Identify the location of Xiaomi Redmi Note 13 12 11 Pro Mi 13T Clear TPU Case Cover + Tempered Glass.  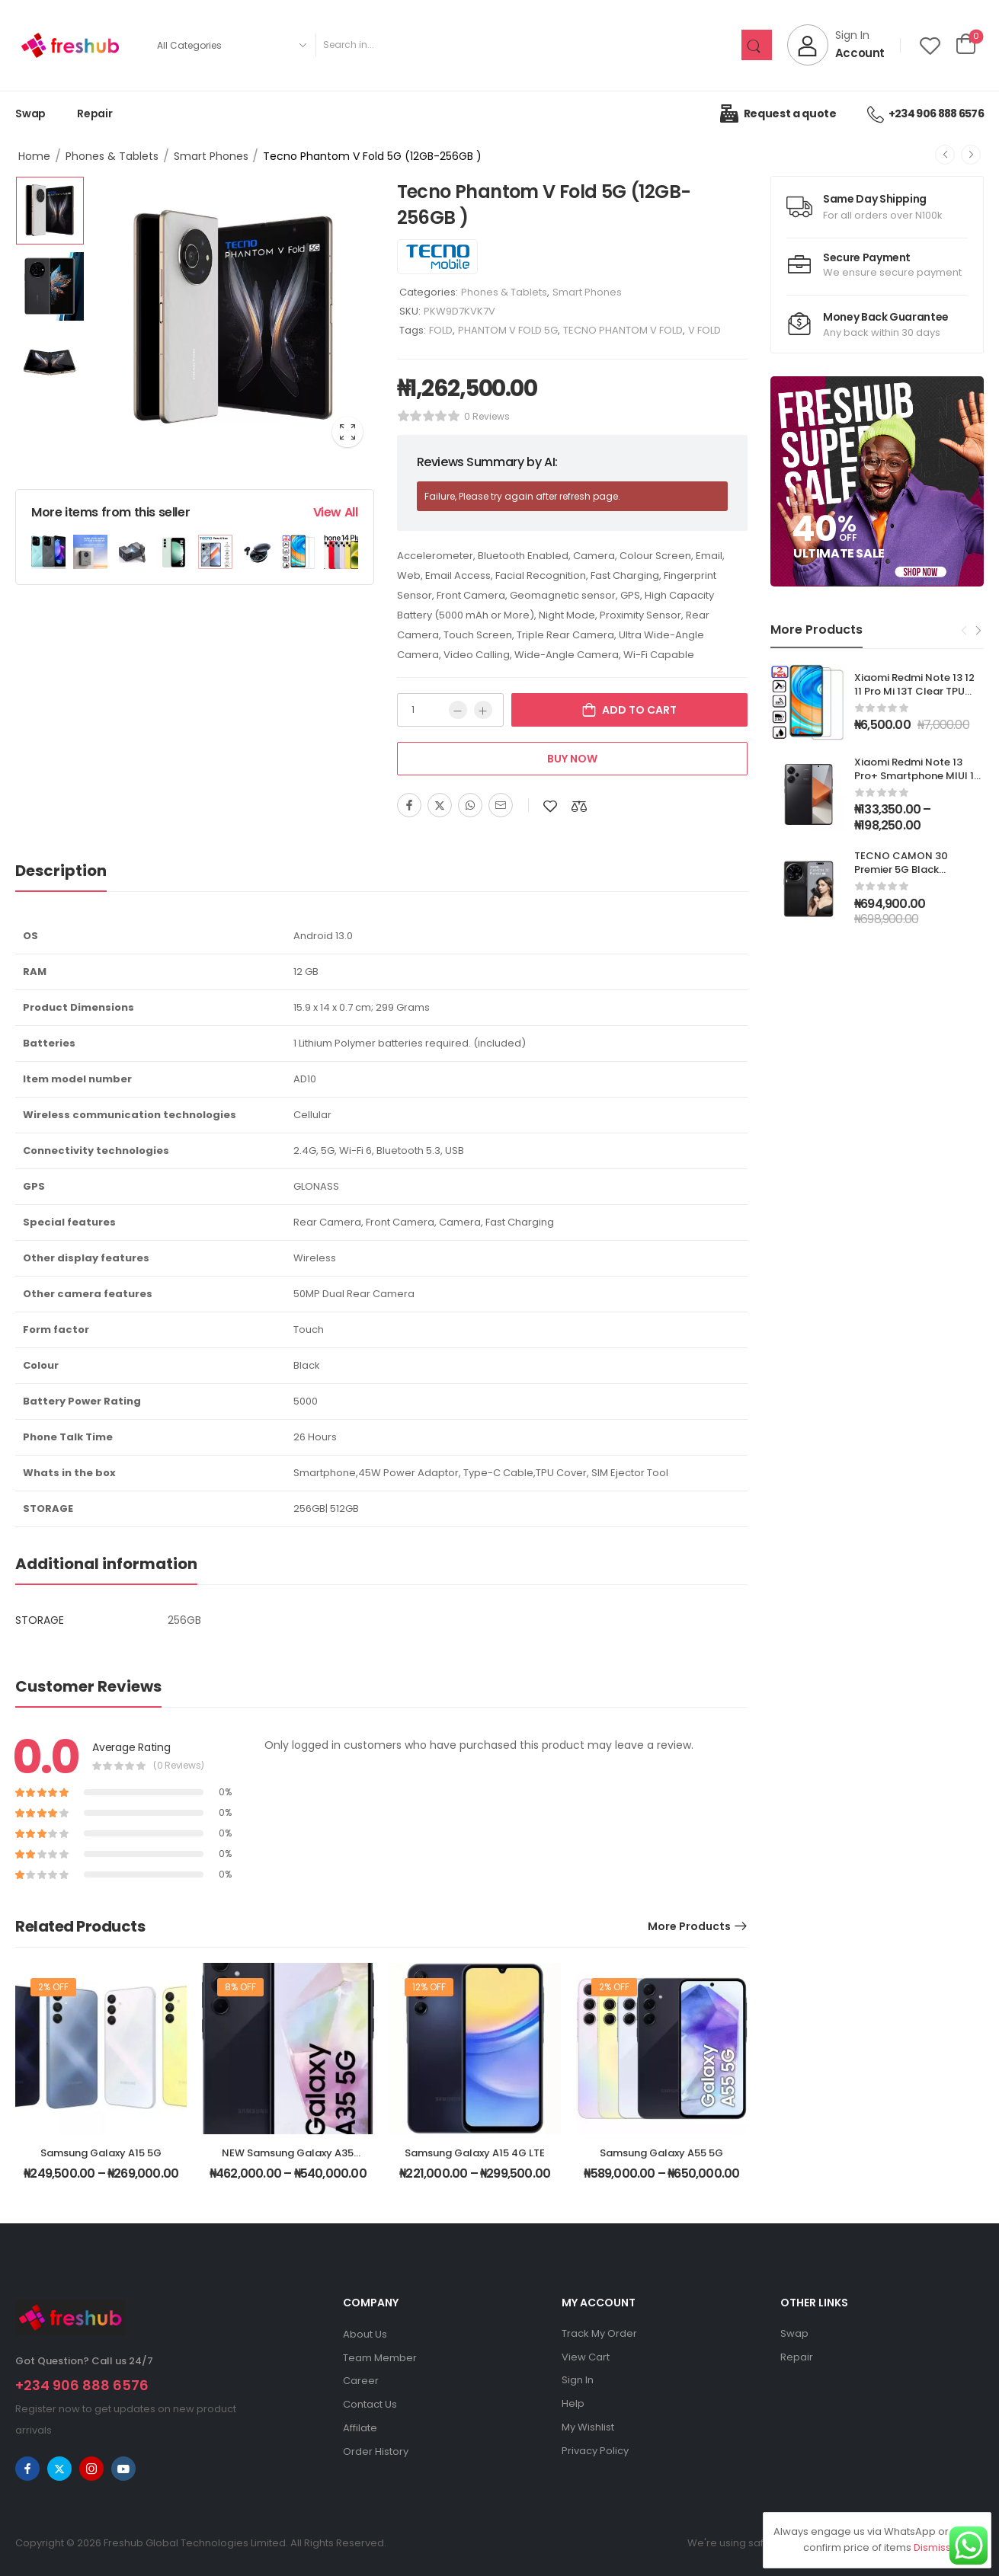
(915, 698).